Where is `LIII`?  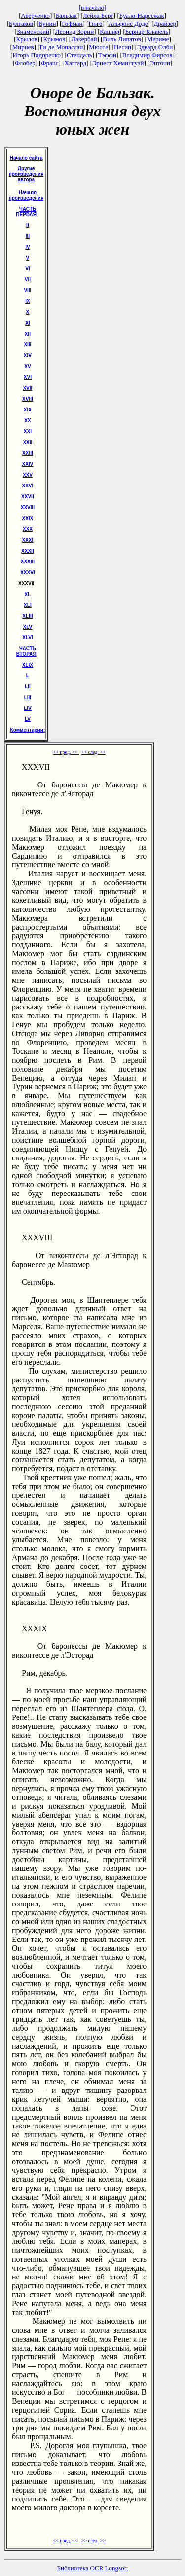 LIII is located at coordinates (27, 697).